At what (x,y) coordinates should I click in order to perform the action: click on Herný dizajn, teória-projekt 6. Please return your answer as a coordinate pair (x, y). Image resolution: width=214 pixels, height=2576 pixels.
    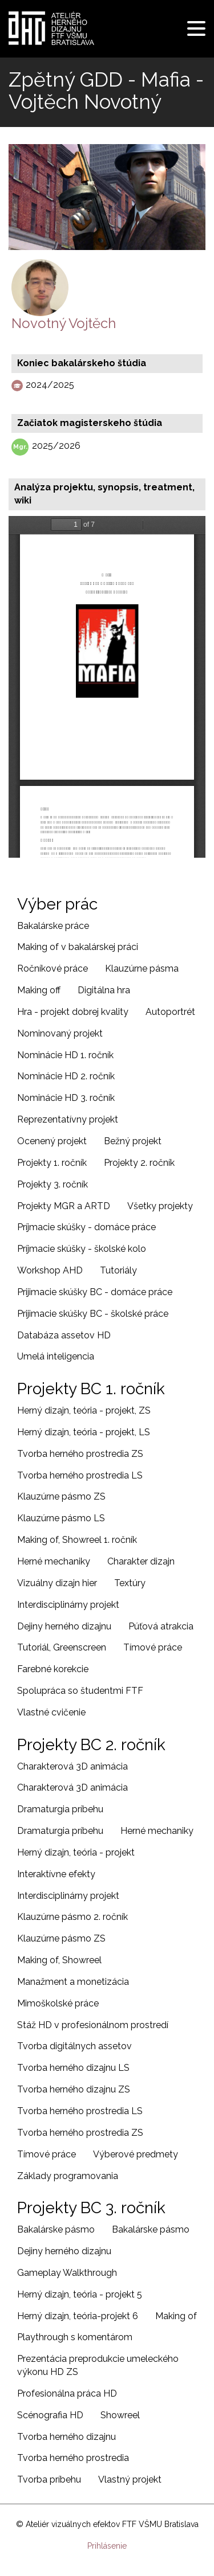
    Looking at the image, I should click on (77, 2316).